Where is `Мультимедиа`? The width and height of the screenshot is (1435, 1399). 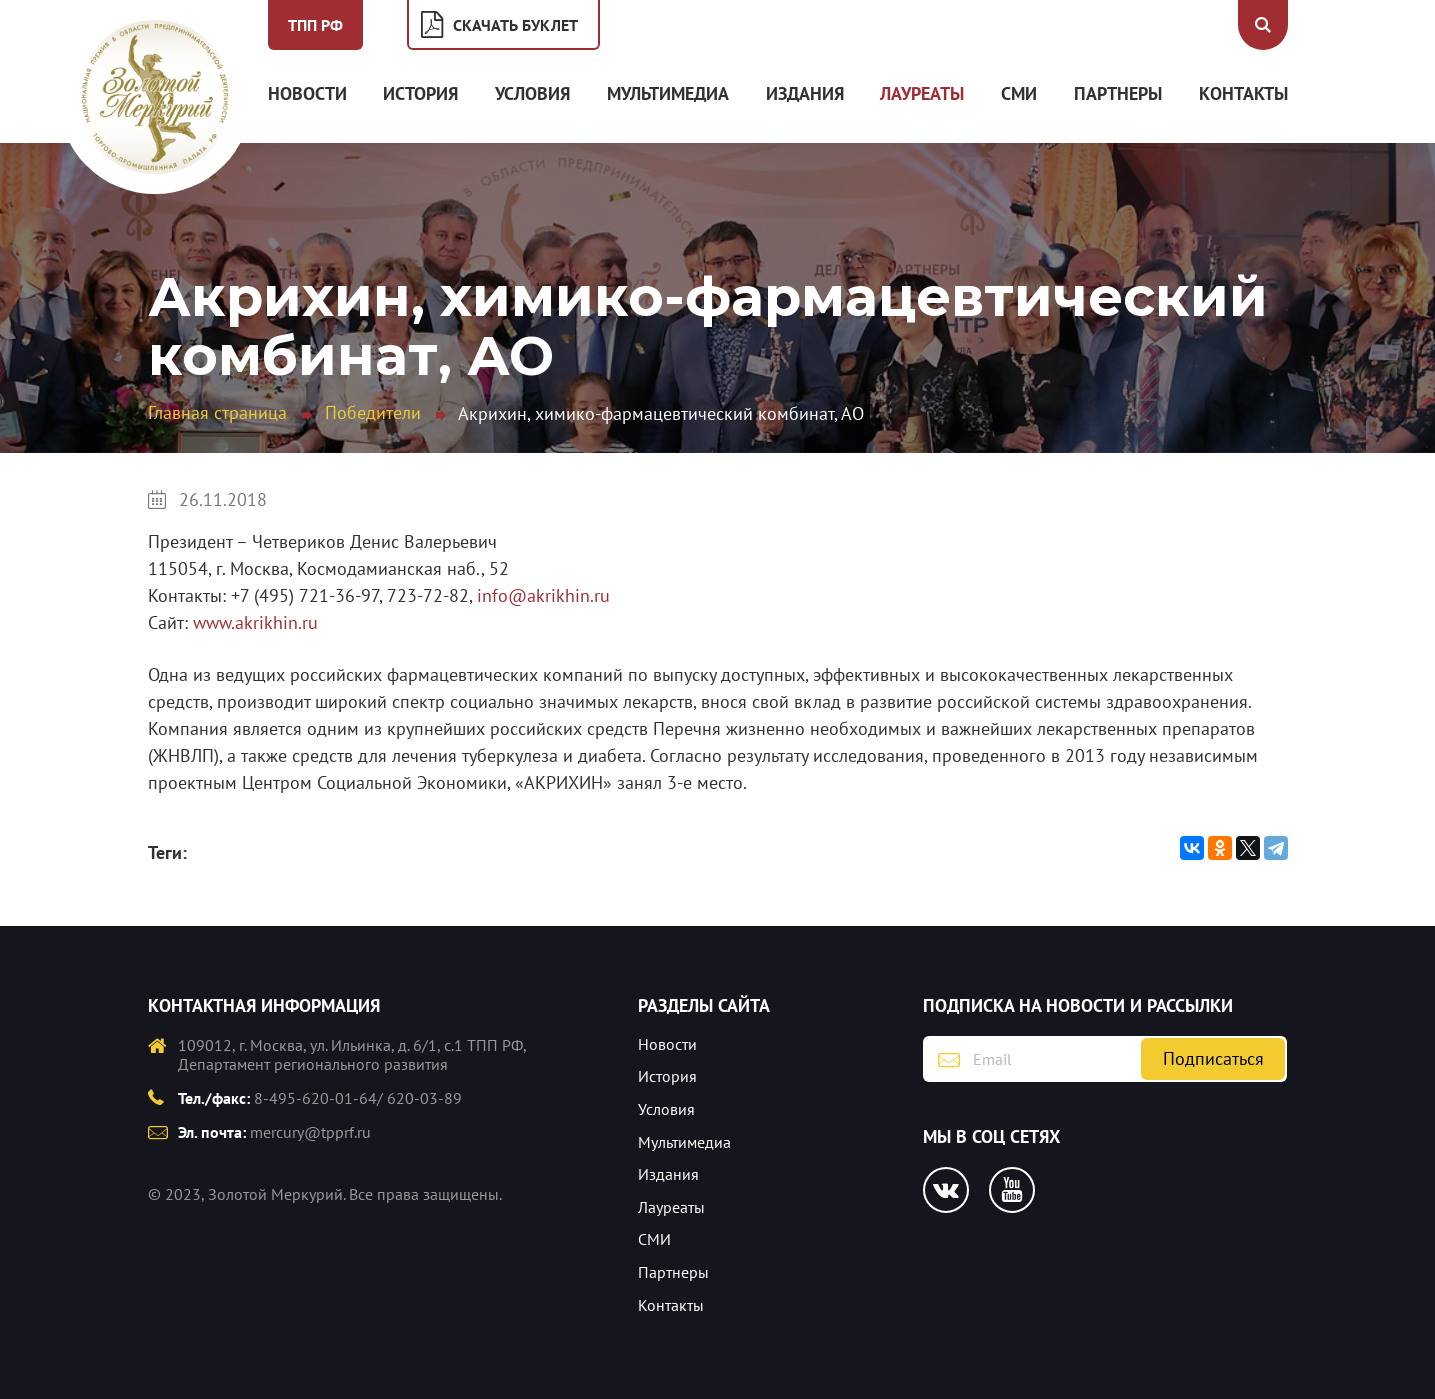
Мультимедиа is located at coordinates (668, 93).